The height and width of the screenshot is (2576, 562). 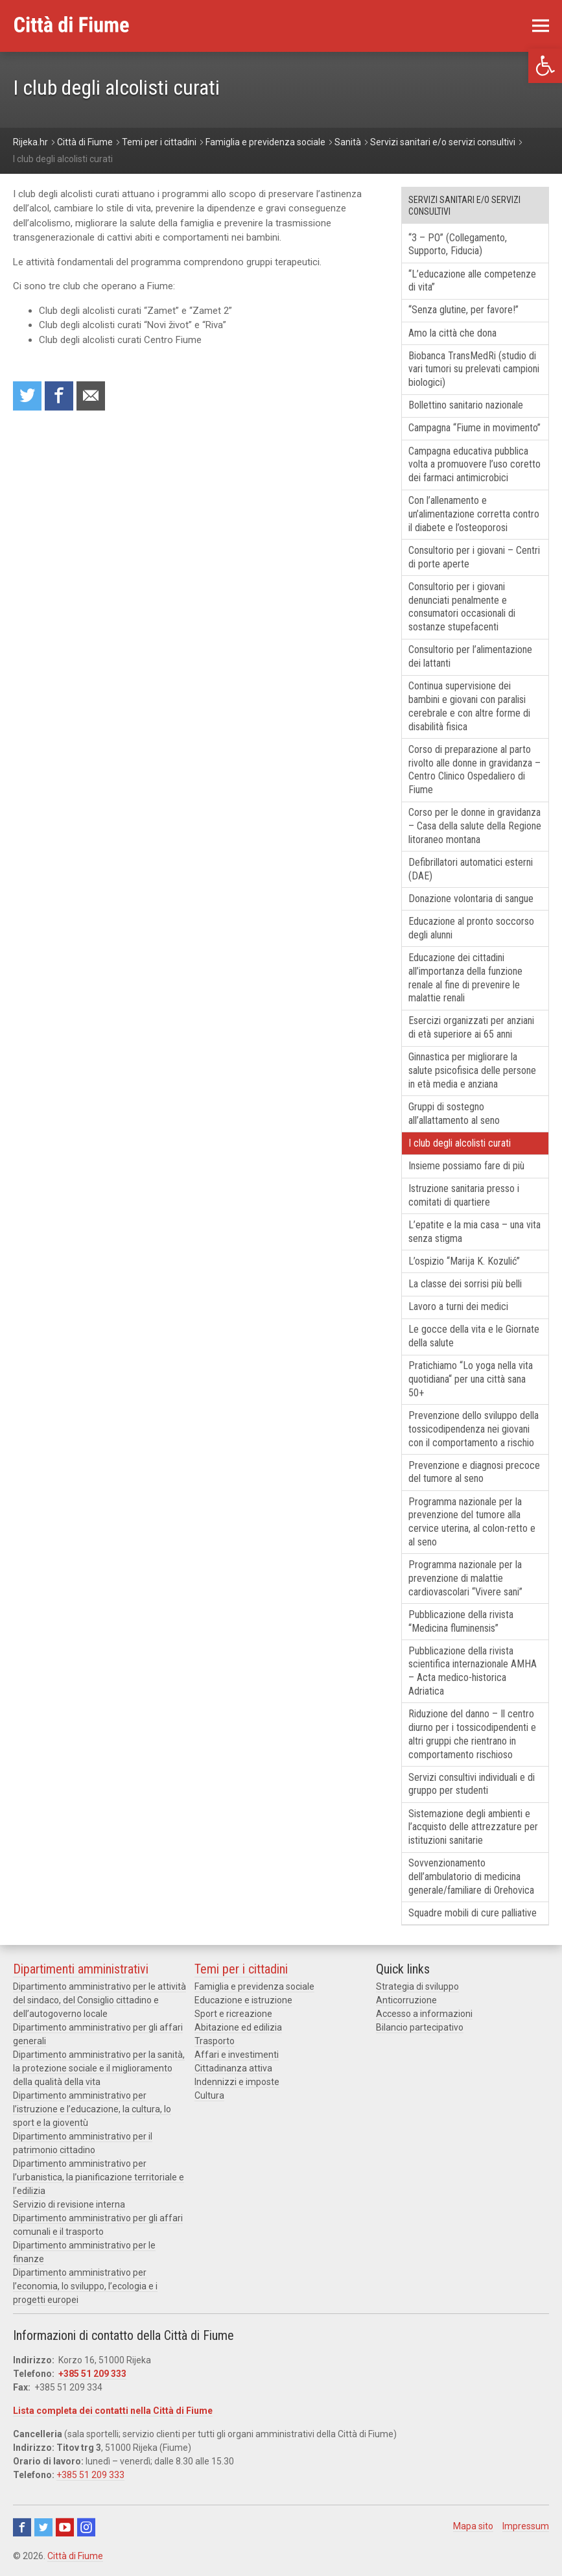 I want to click on Temi per i cittadini, so click(x=241, y=1969).